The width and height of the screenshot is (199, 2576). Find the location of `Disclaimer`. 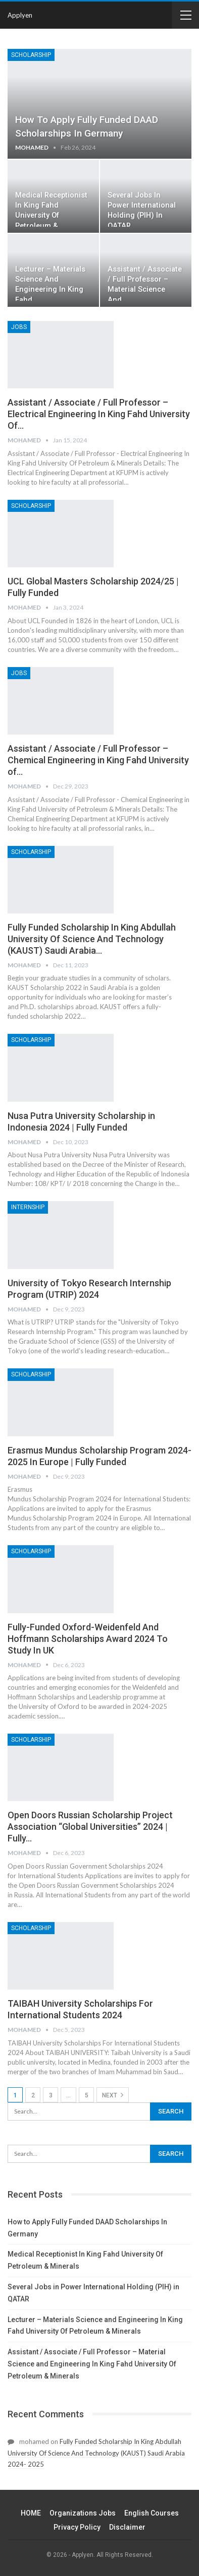

Disclaimer is located at coordinates (127, 2527).